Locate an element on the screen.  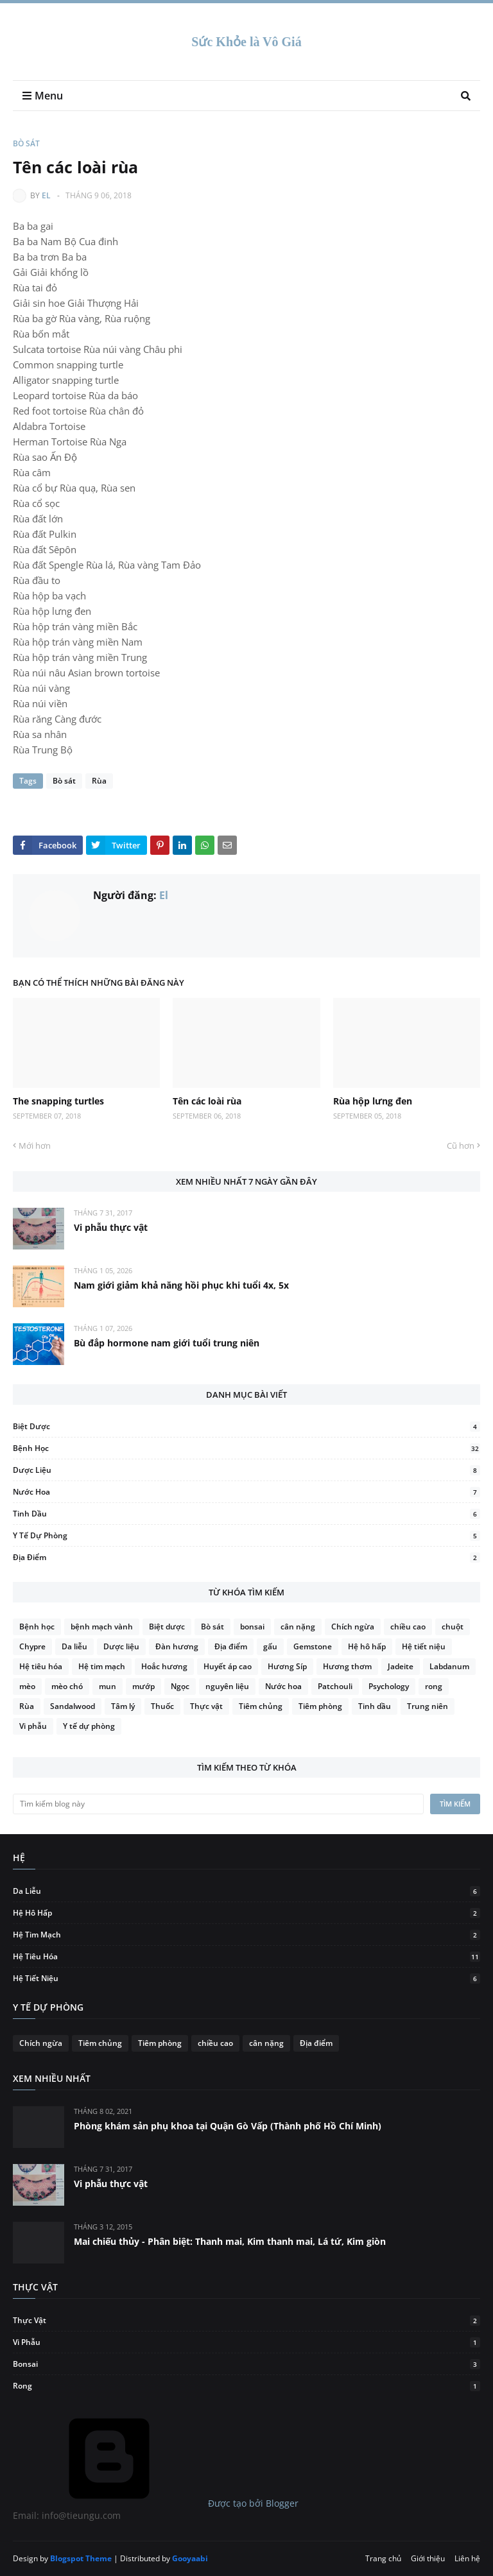
chuột is located at coordinates (452, 1626).